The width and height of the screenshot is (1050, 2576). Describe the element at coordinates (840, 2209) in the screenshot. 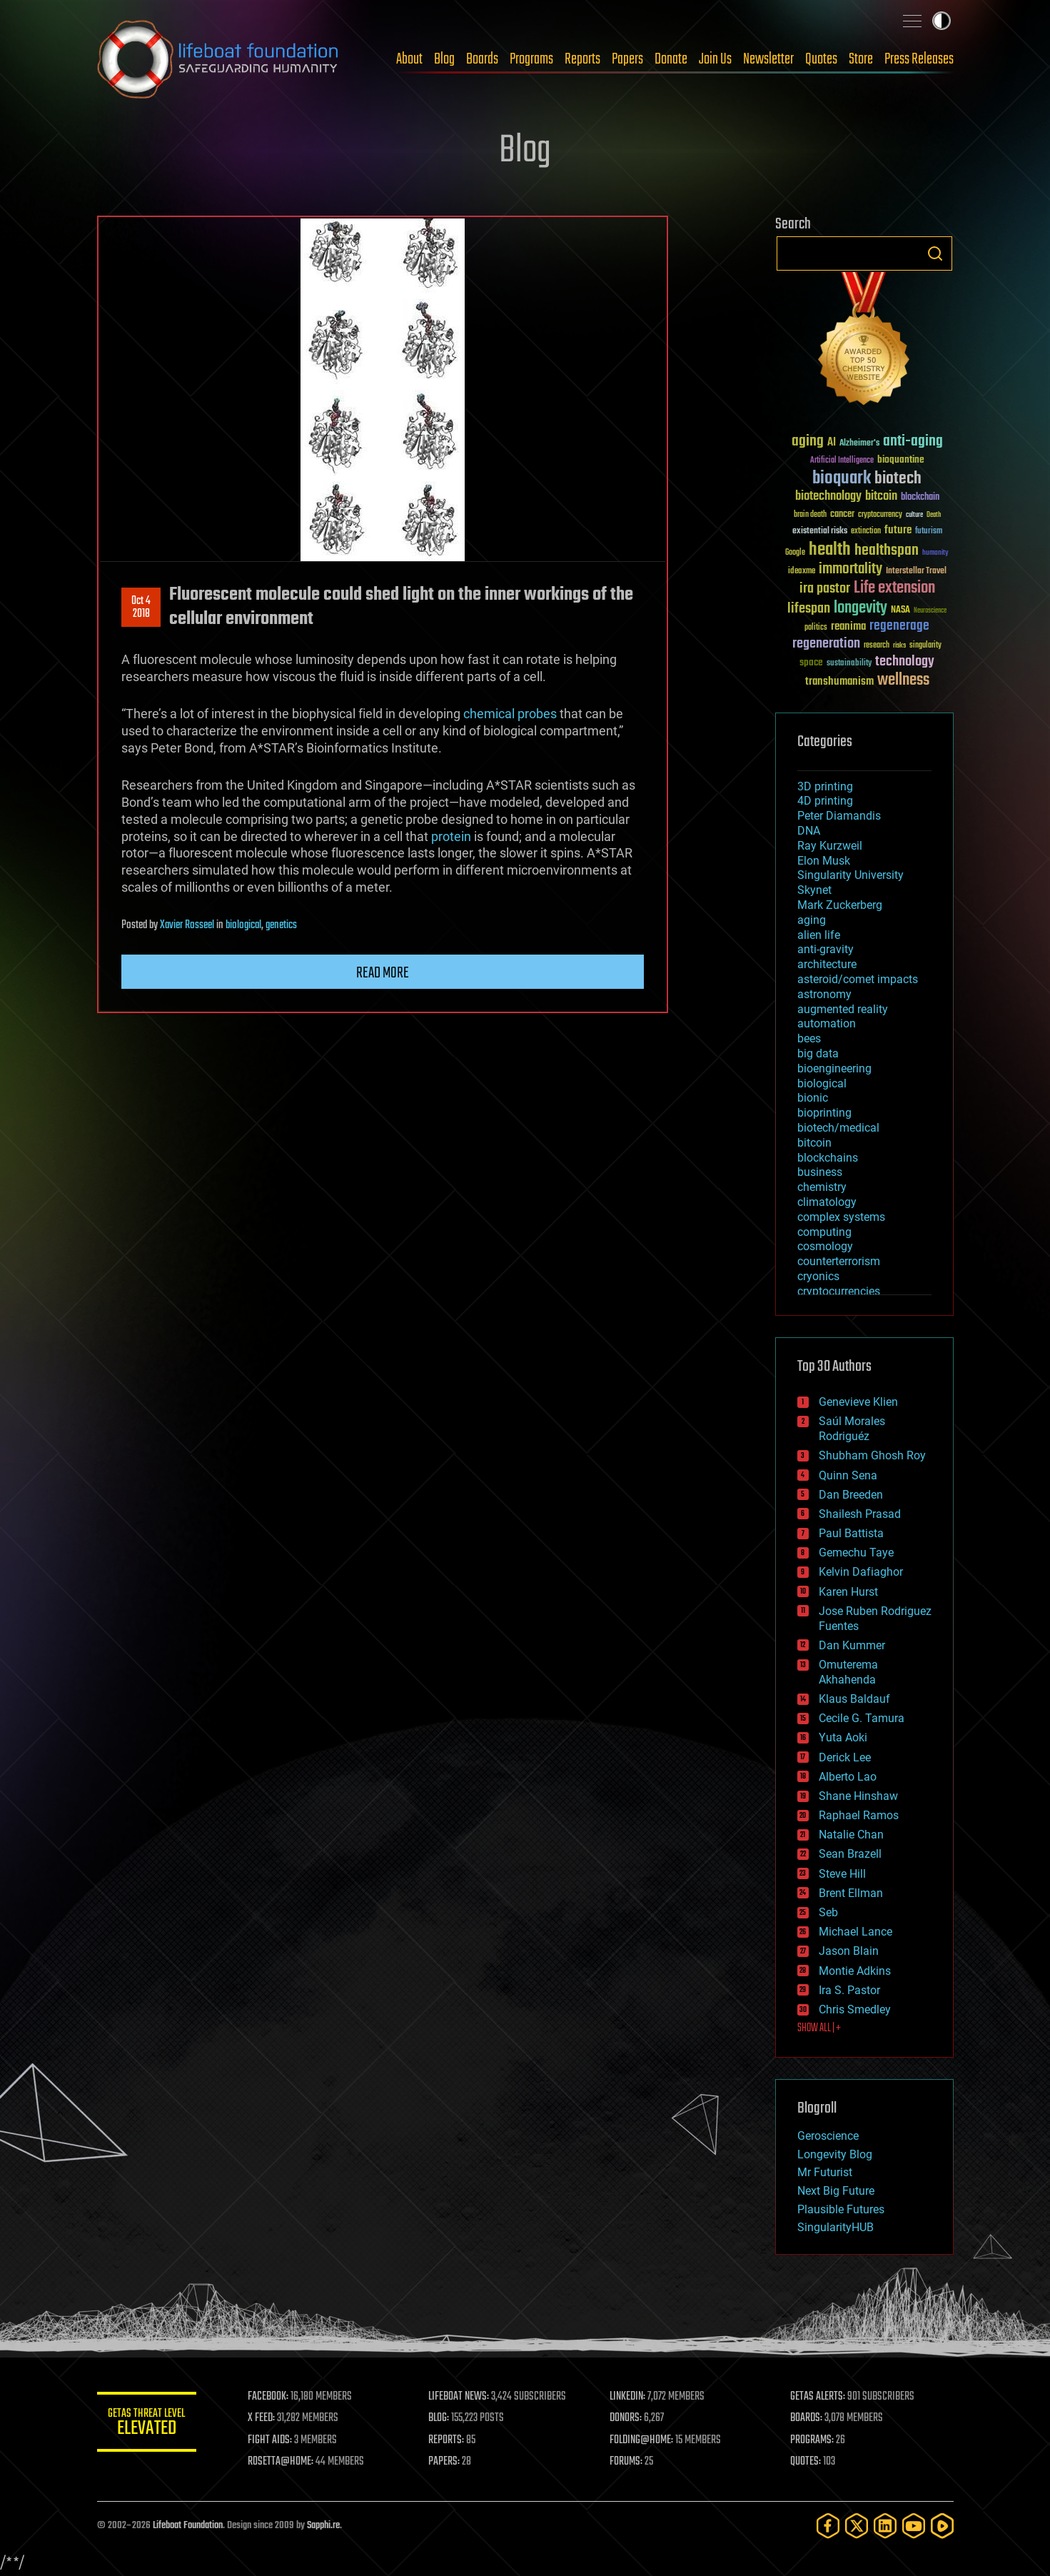

I see `Plausible Futures` at that location.